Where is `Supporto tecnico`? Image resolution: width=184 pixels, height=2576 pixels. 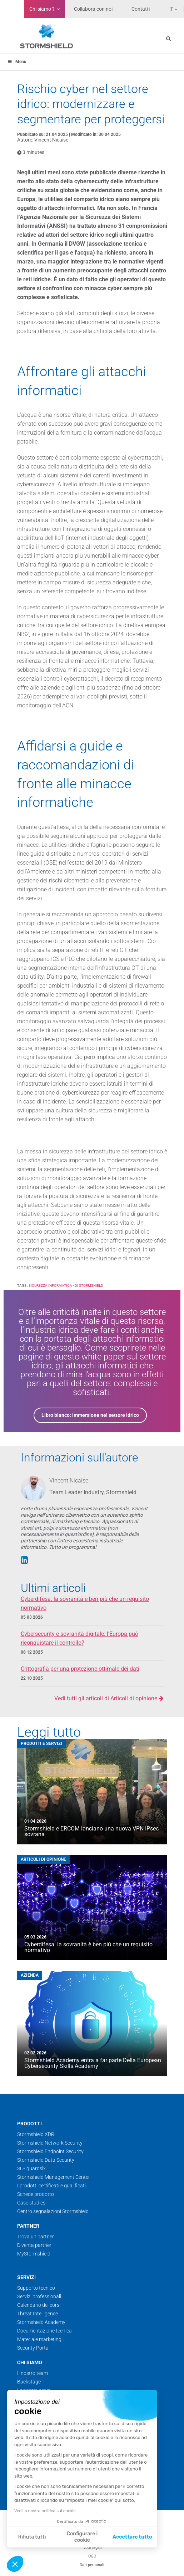
Supporto tecnico is located at coordinates (36, 2288).